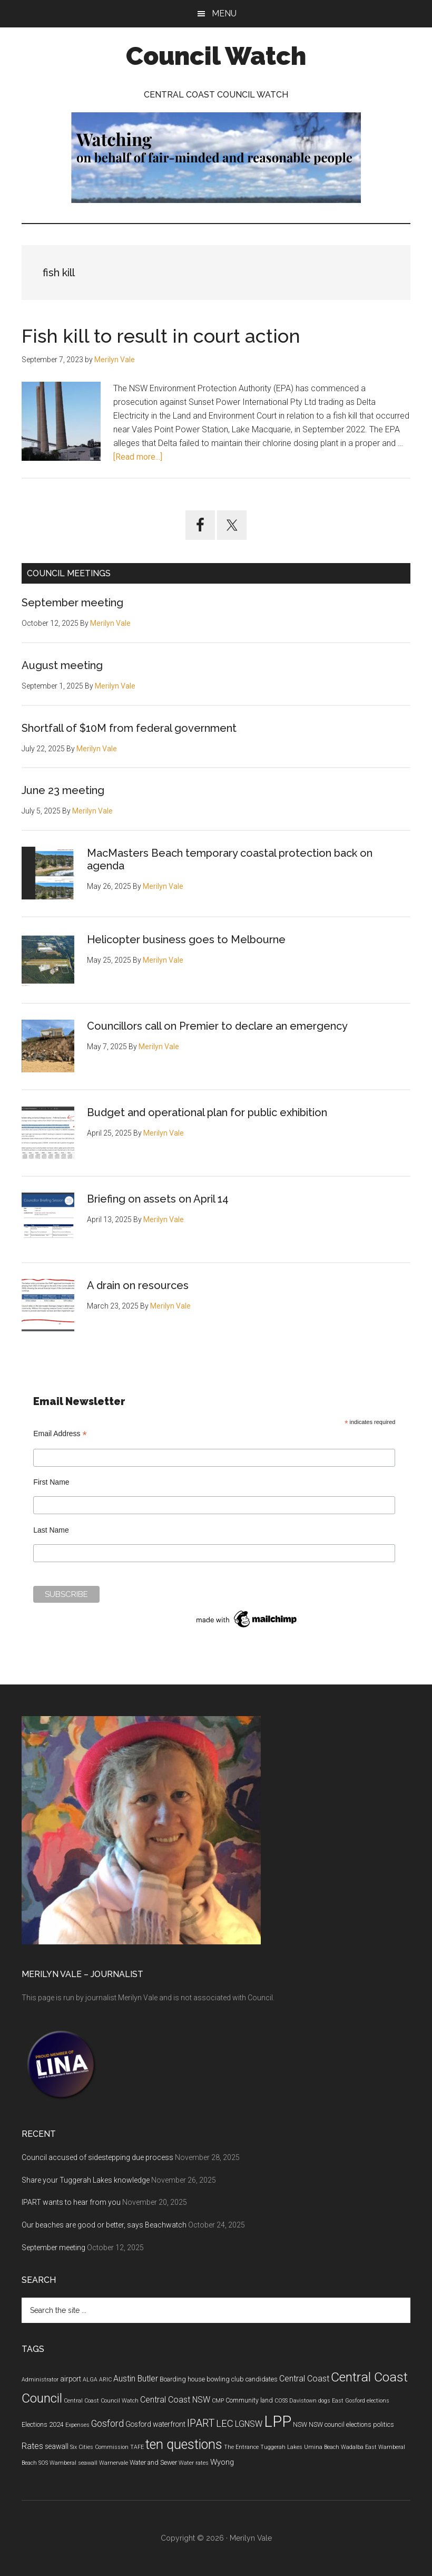 The image size is (432, 2576). What do you see at coordinates (104, 2225) in the screenshot?
I see `Our beaches are good or better, says Beachwatch` at bounding box center [104, 2225].